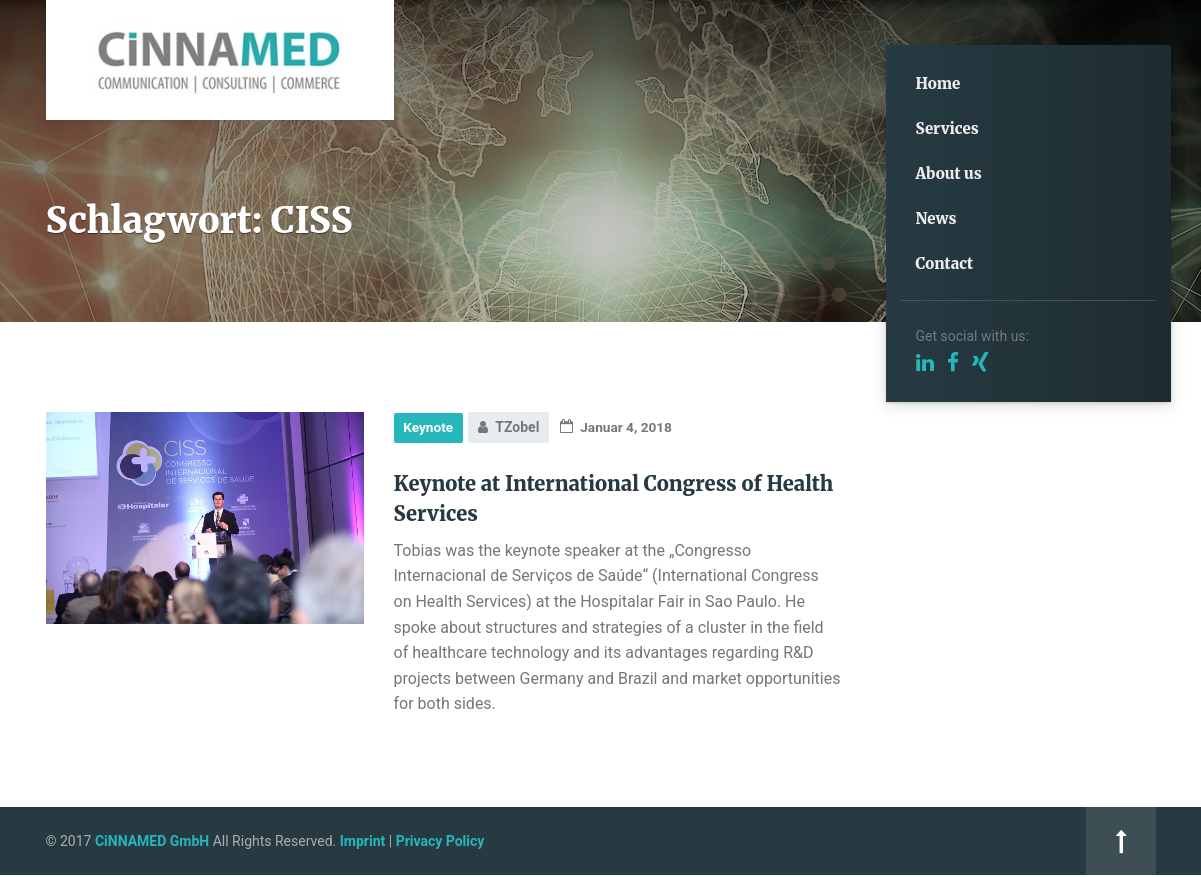 This screenshot has height=877, width=1201. I want to click on Imprint, so click(363, 842).